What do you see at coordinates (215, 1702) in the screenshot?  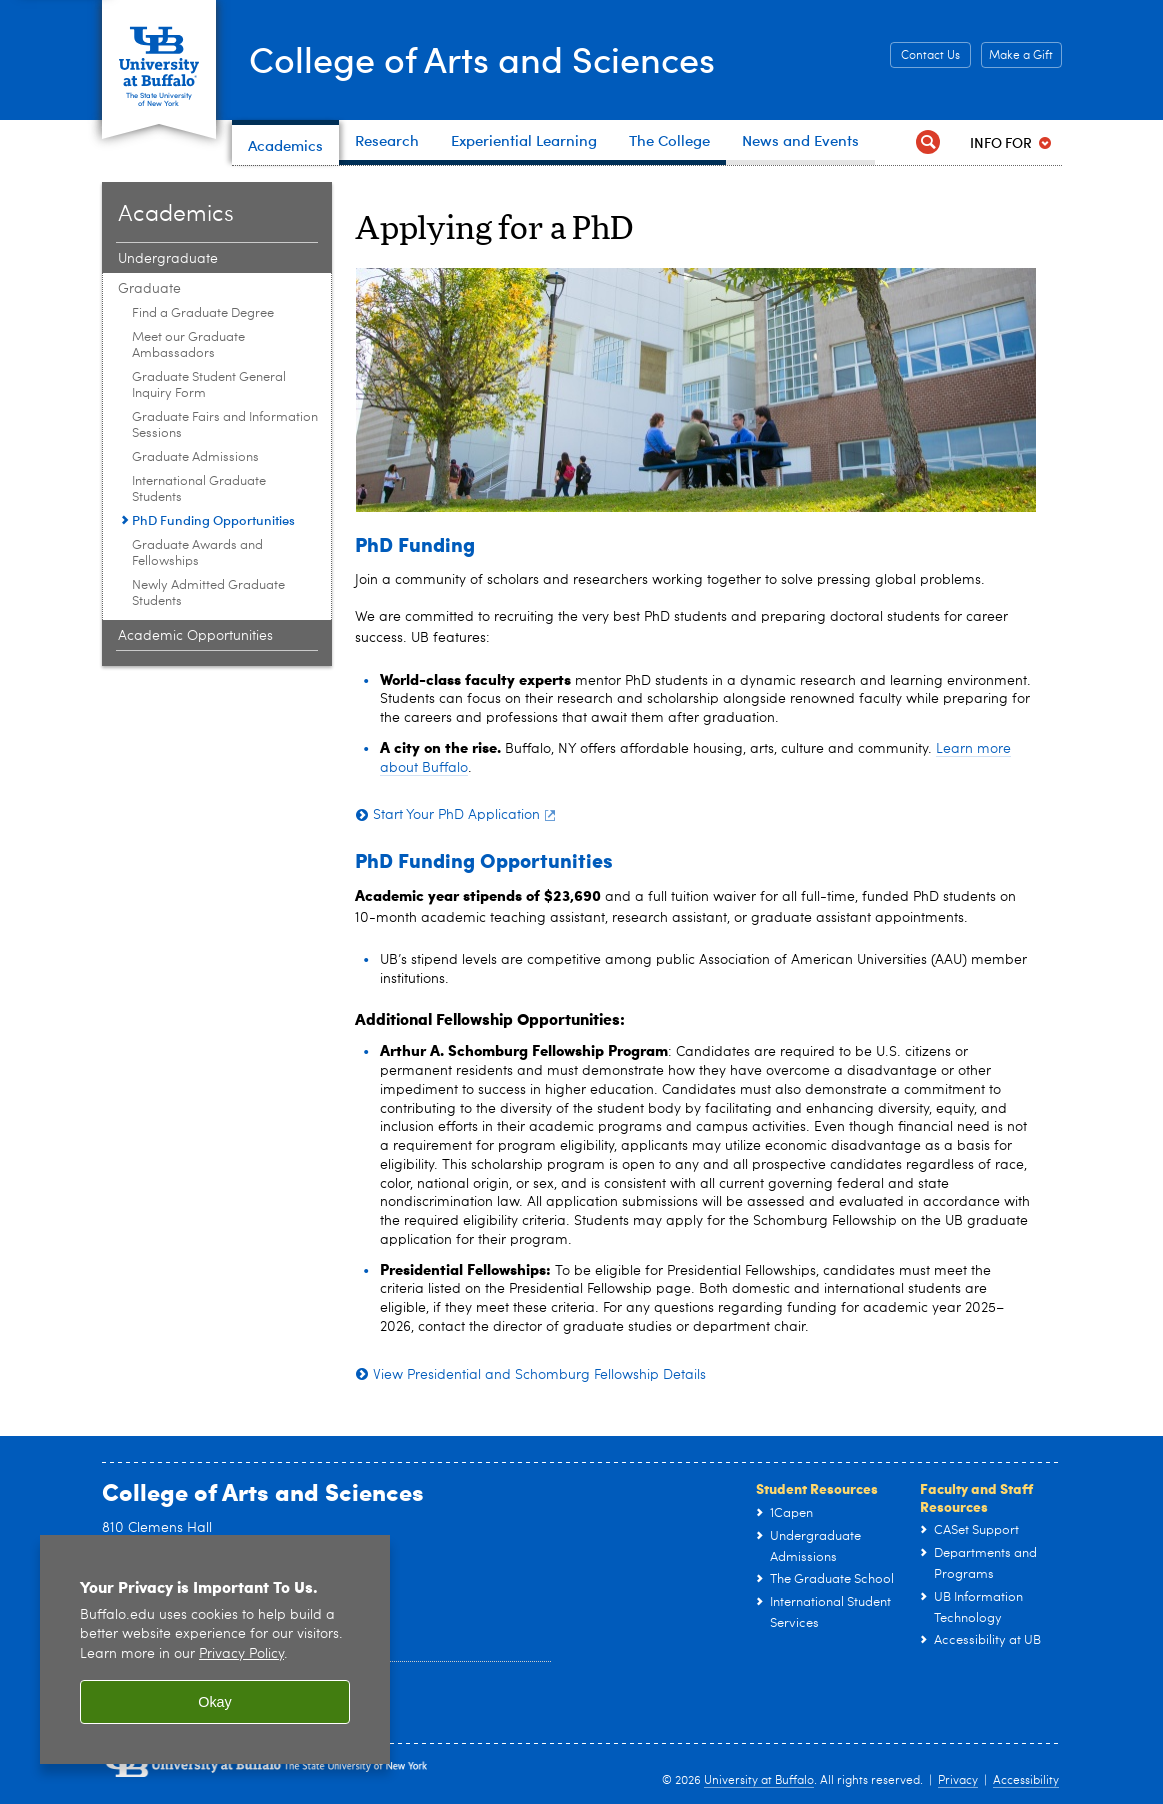 I see `Okay` at bounding box center [215, 1702].